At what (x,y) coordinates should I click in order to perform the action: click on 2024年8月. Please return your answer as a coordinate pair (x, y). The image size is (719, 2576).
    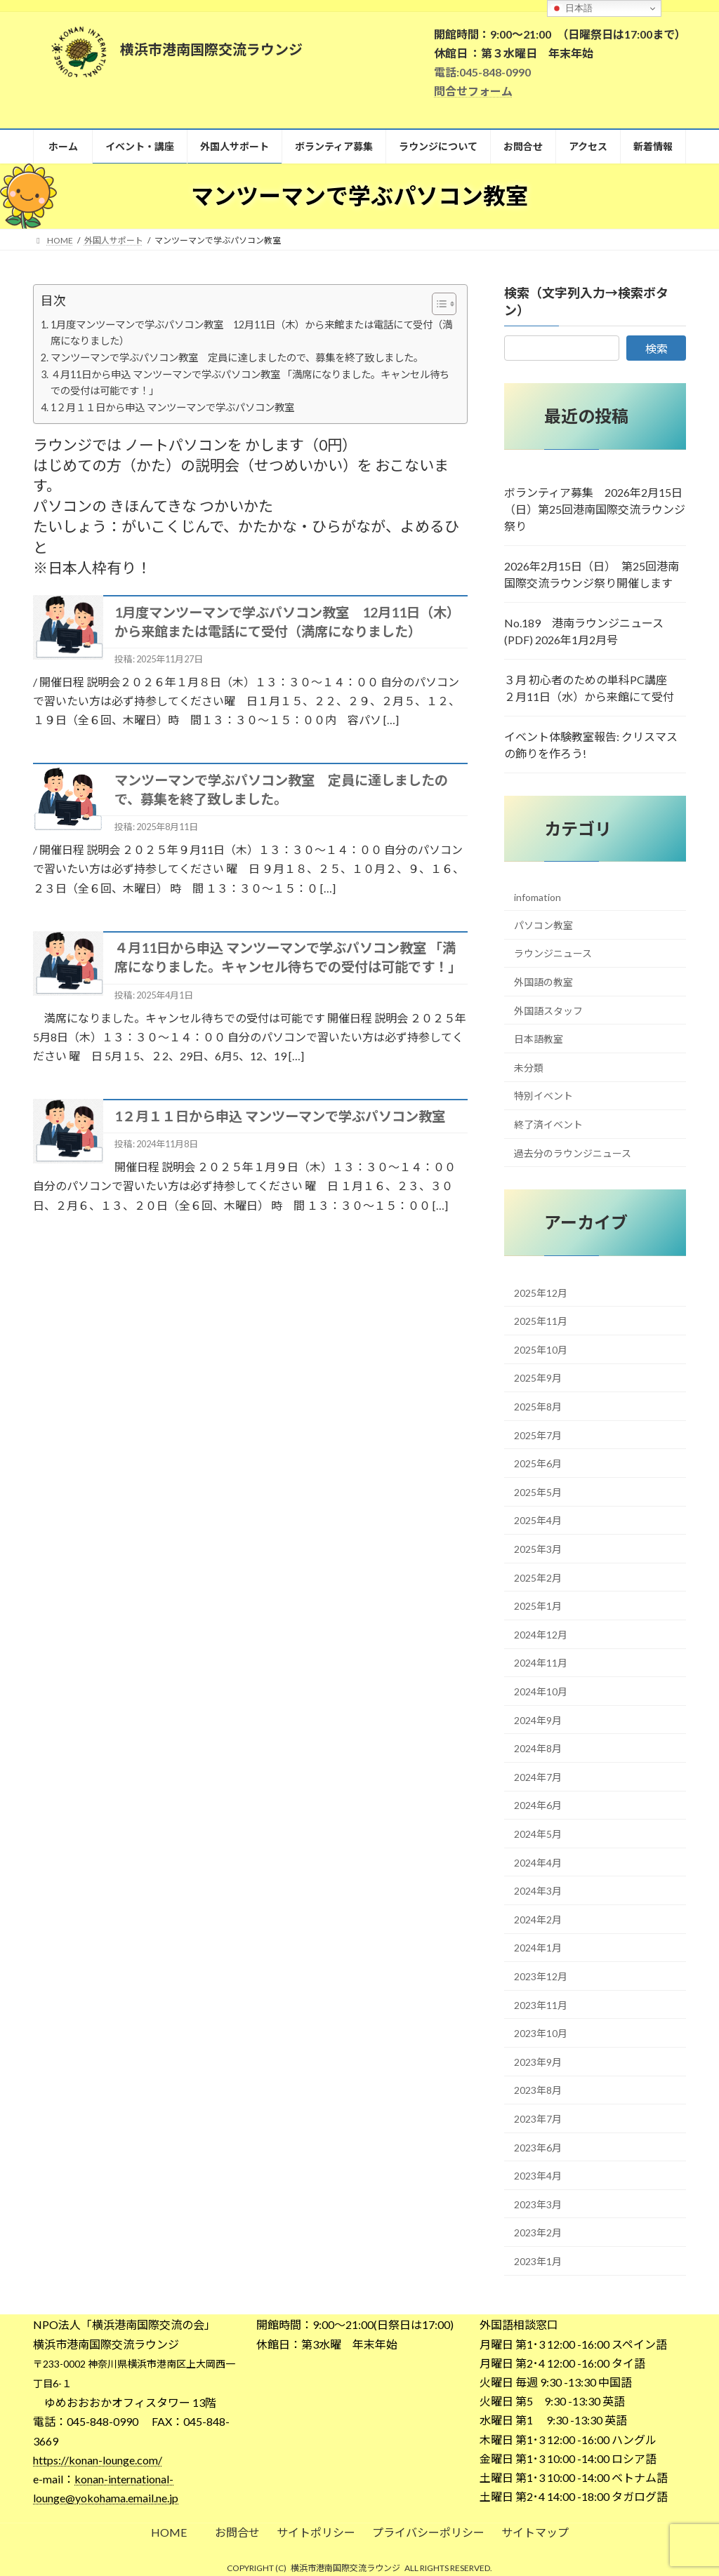
    Looking at the image, I should click on (538, 1748).